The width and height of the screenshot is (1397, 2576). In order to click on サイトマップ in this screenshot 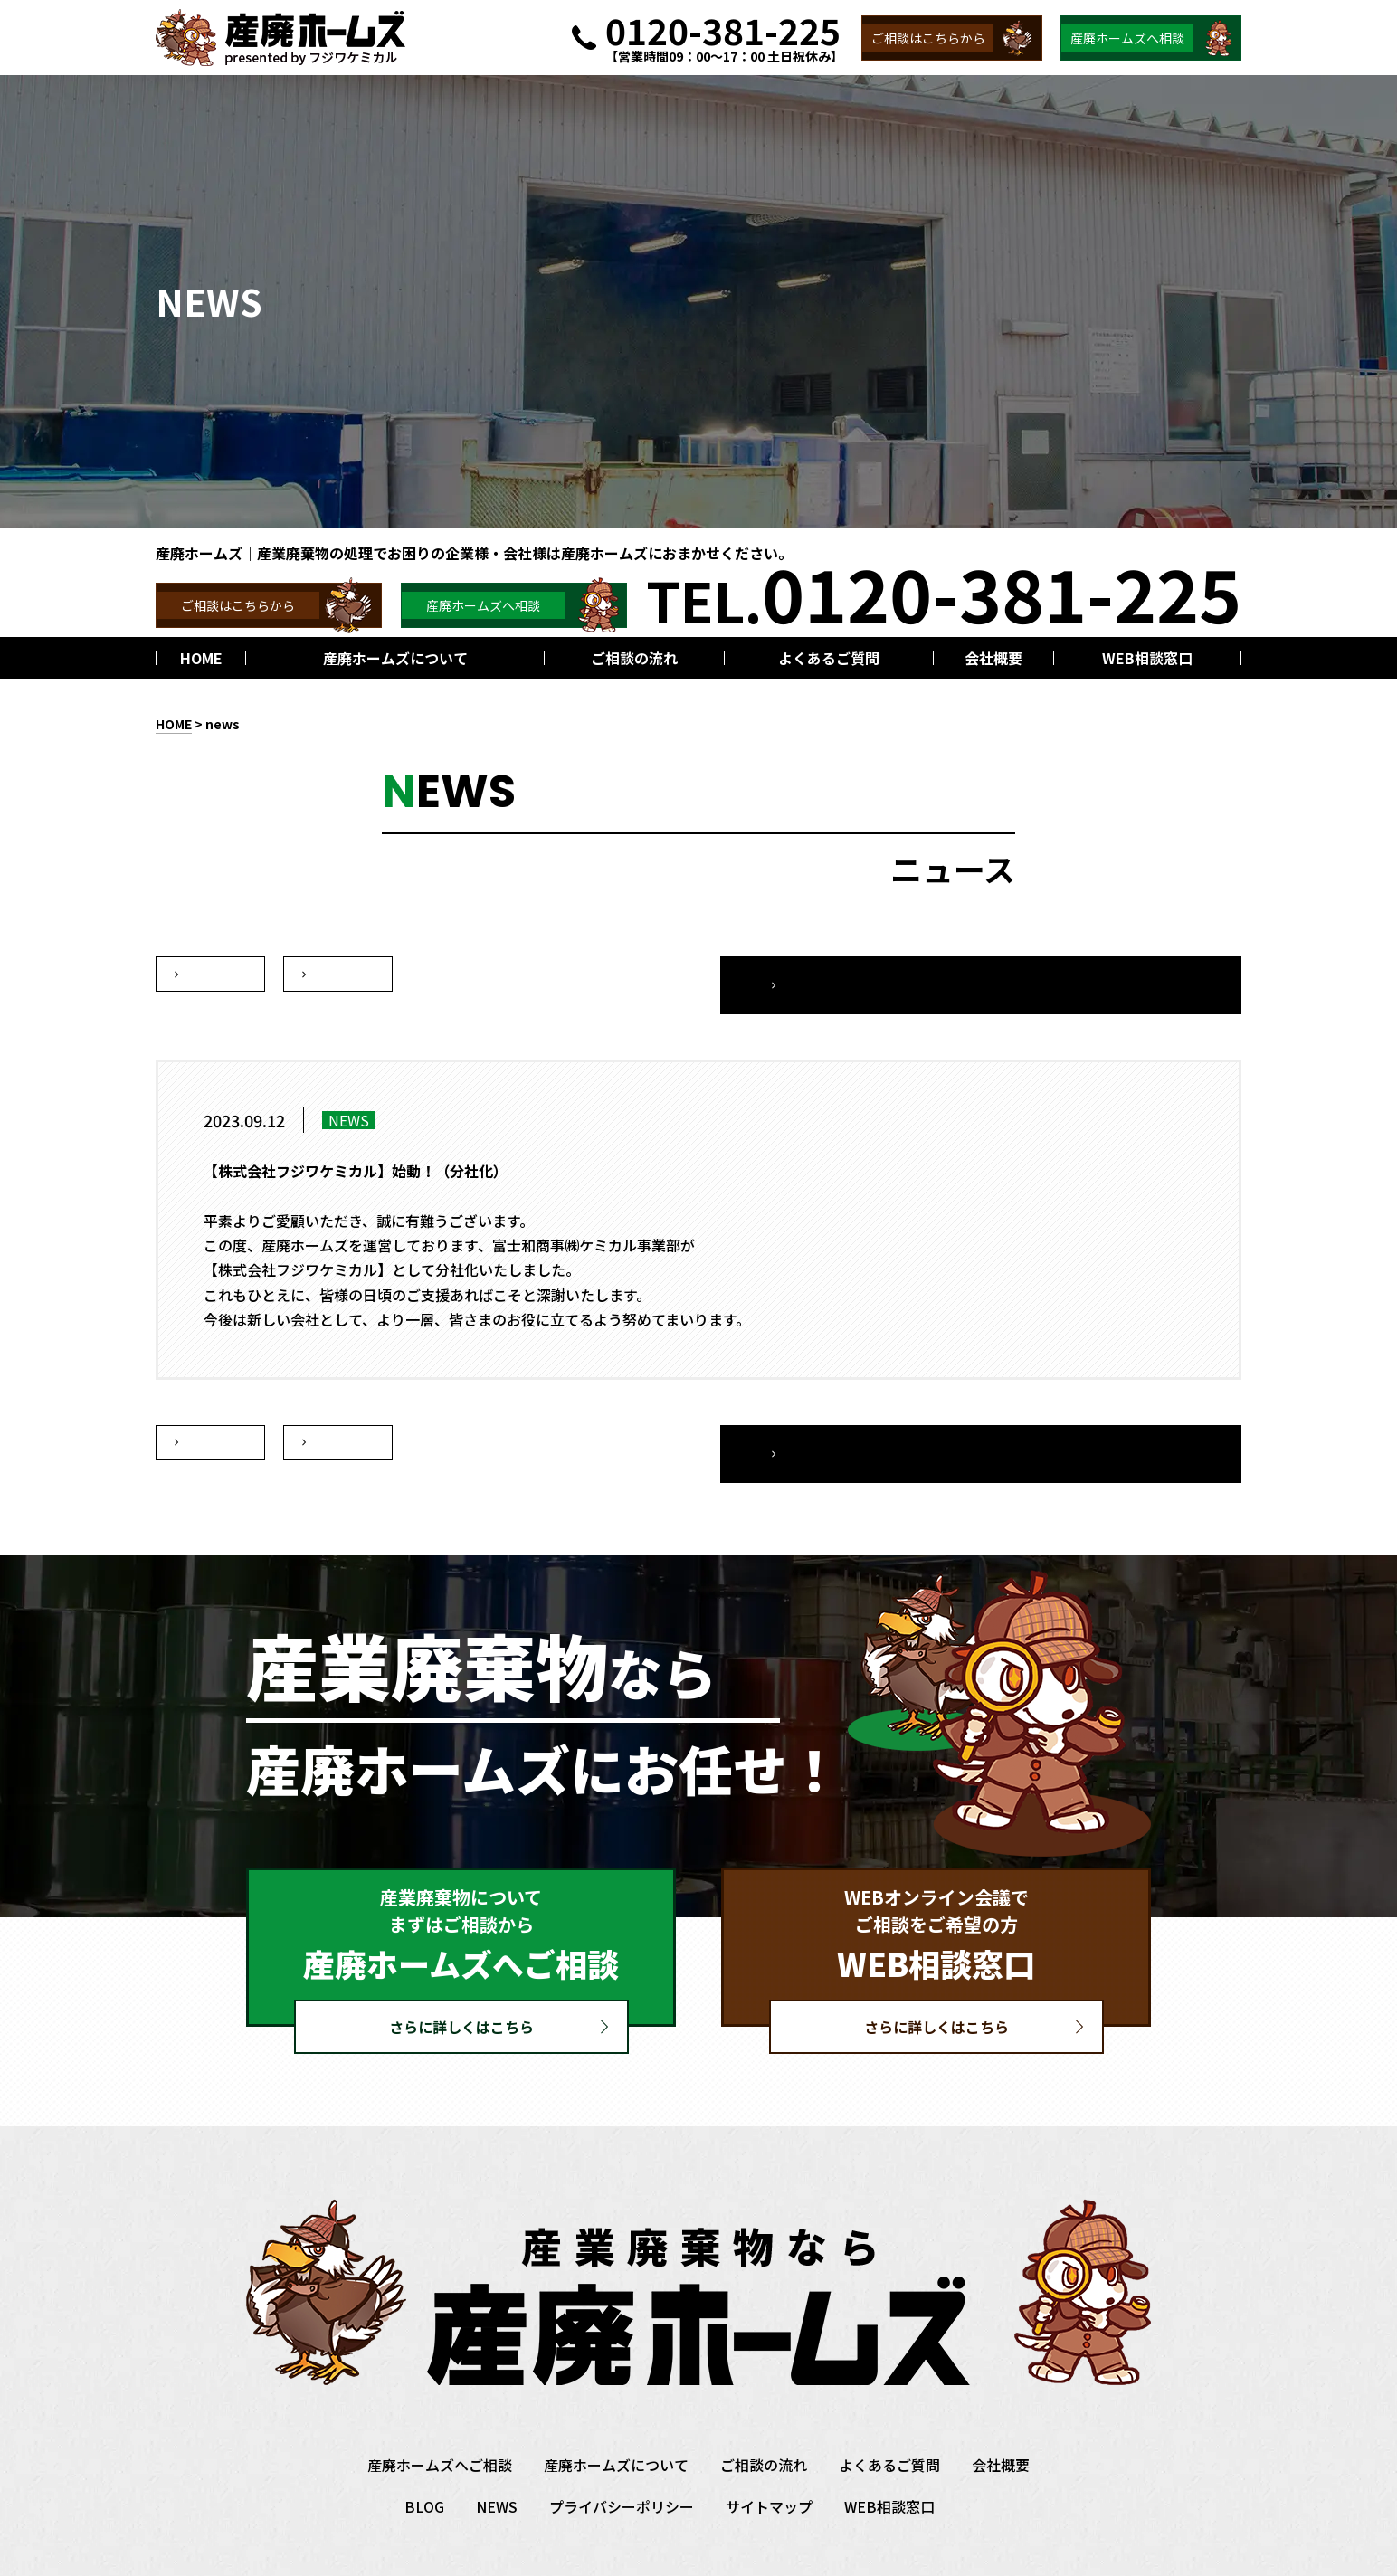, I will do `click(769, 2463)`.